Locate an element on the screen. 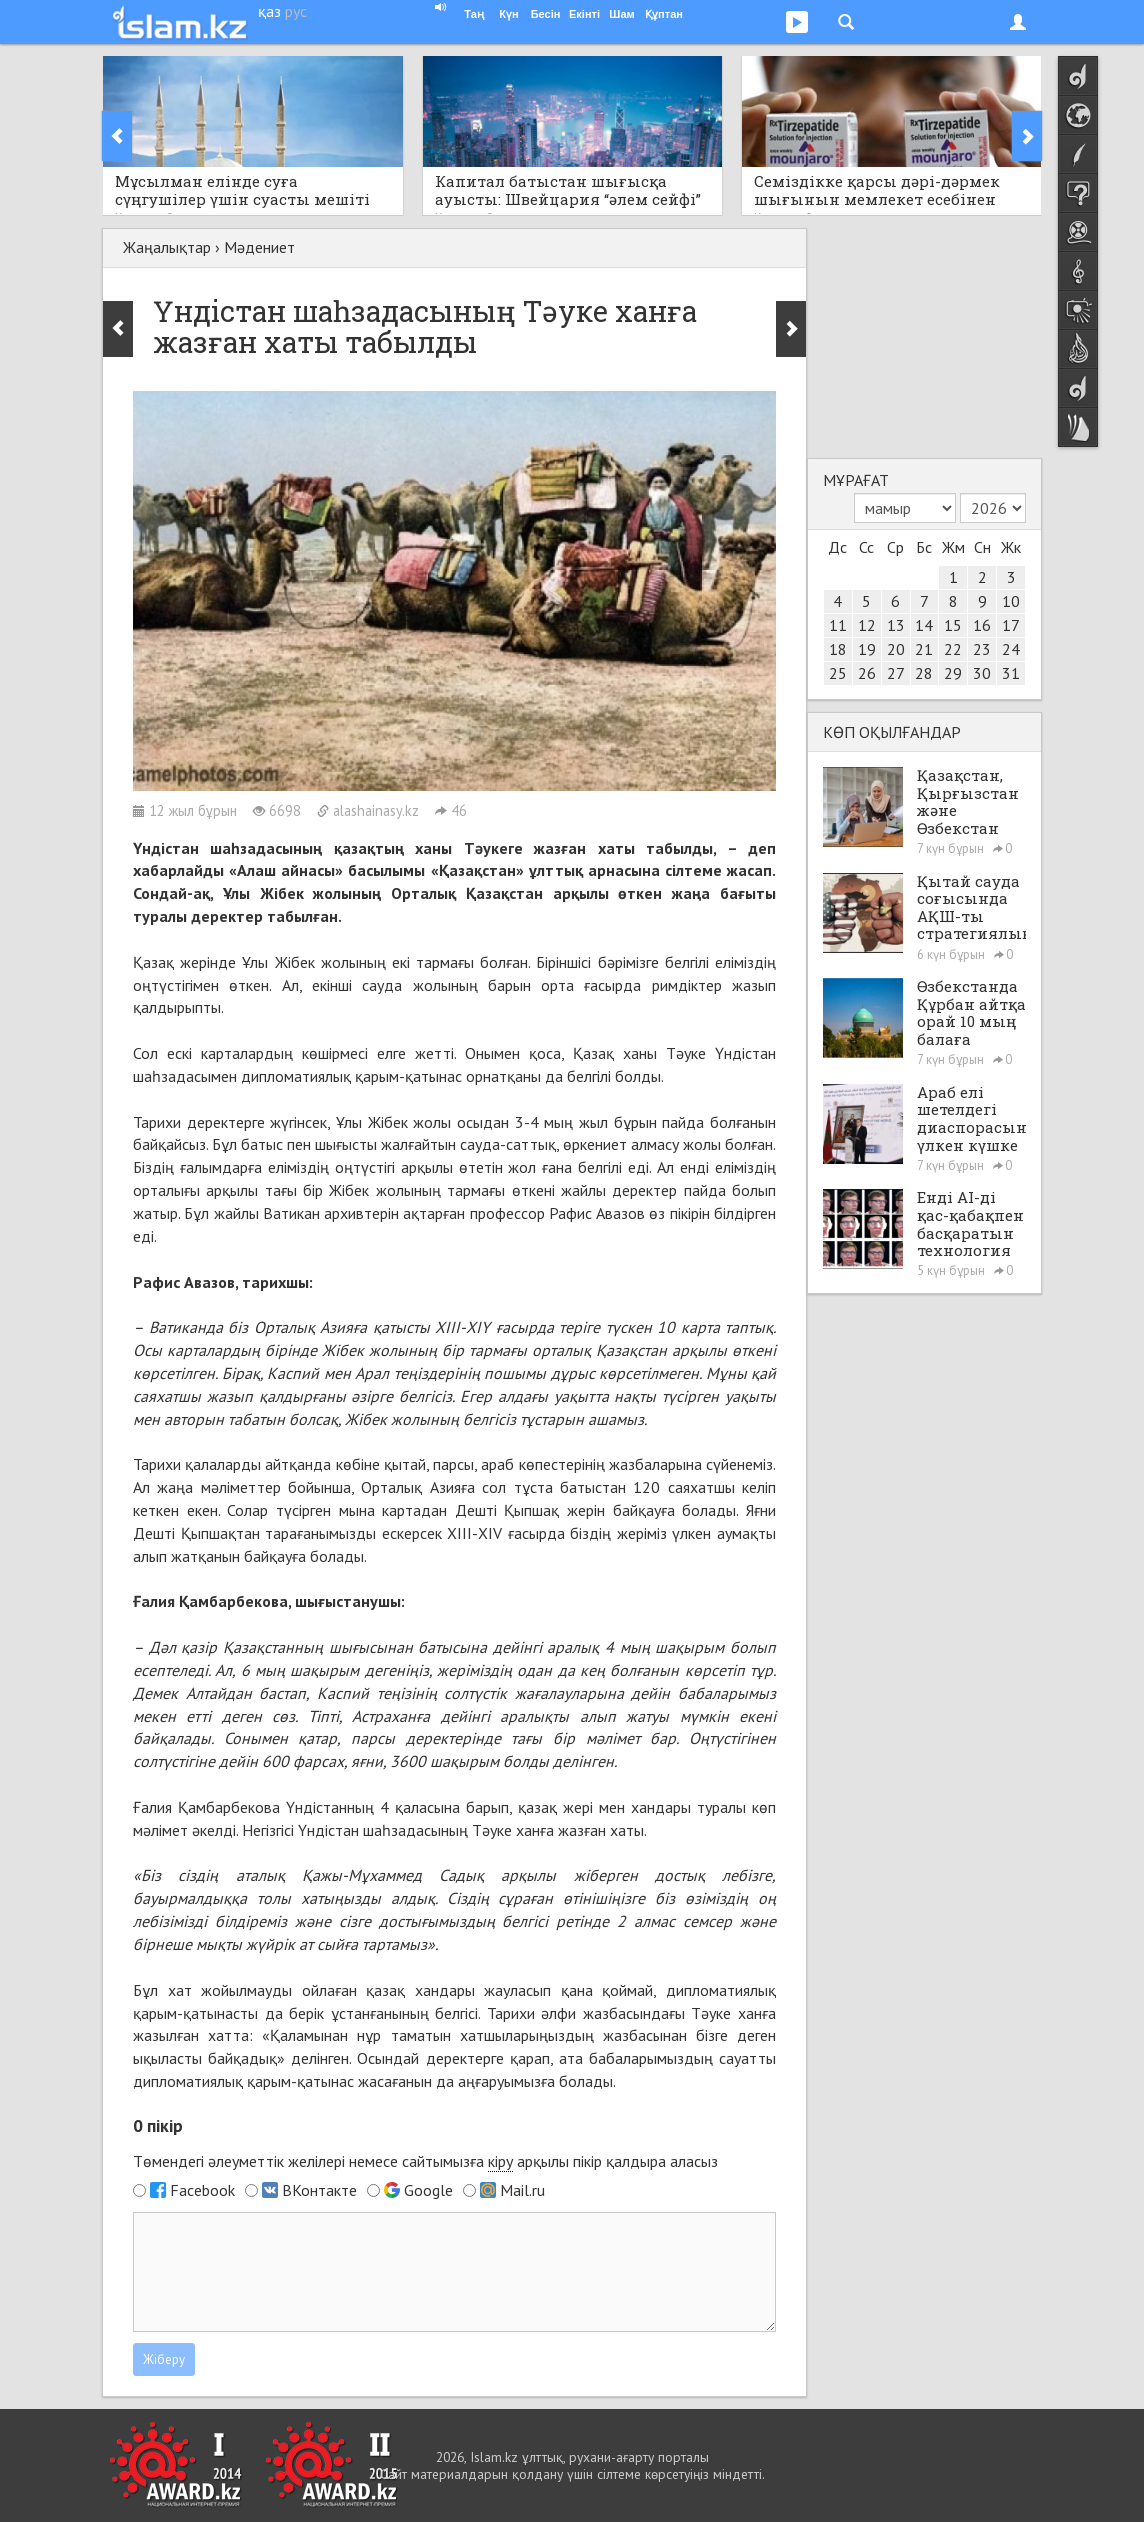 Image resolution: width=1144 pixels, height=2522 pixels. Мәдениет is located at coordinates (259, 247).